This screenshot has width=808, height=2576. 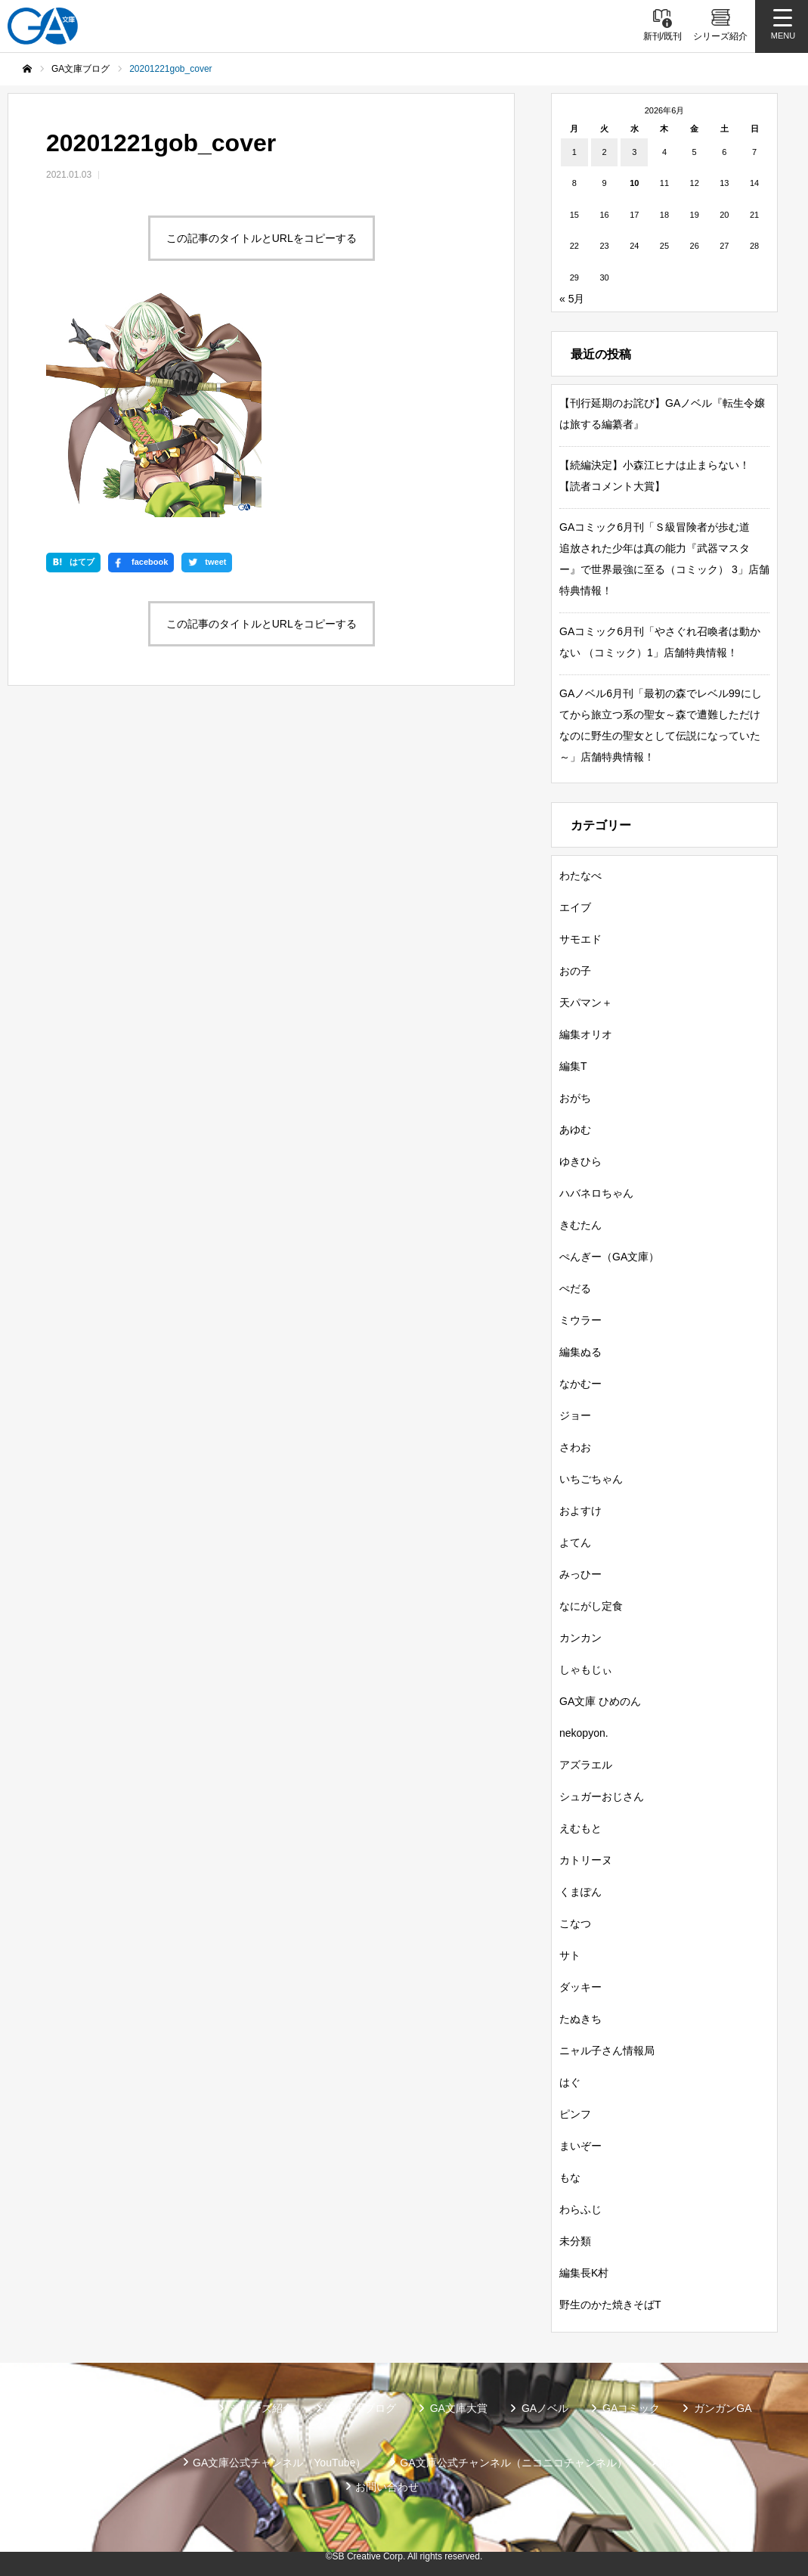 I want to click on ガンガンGA, so click(x=722, y=2408).